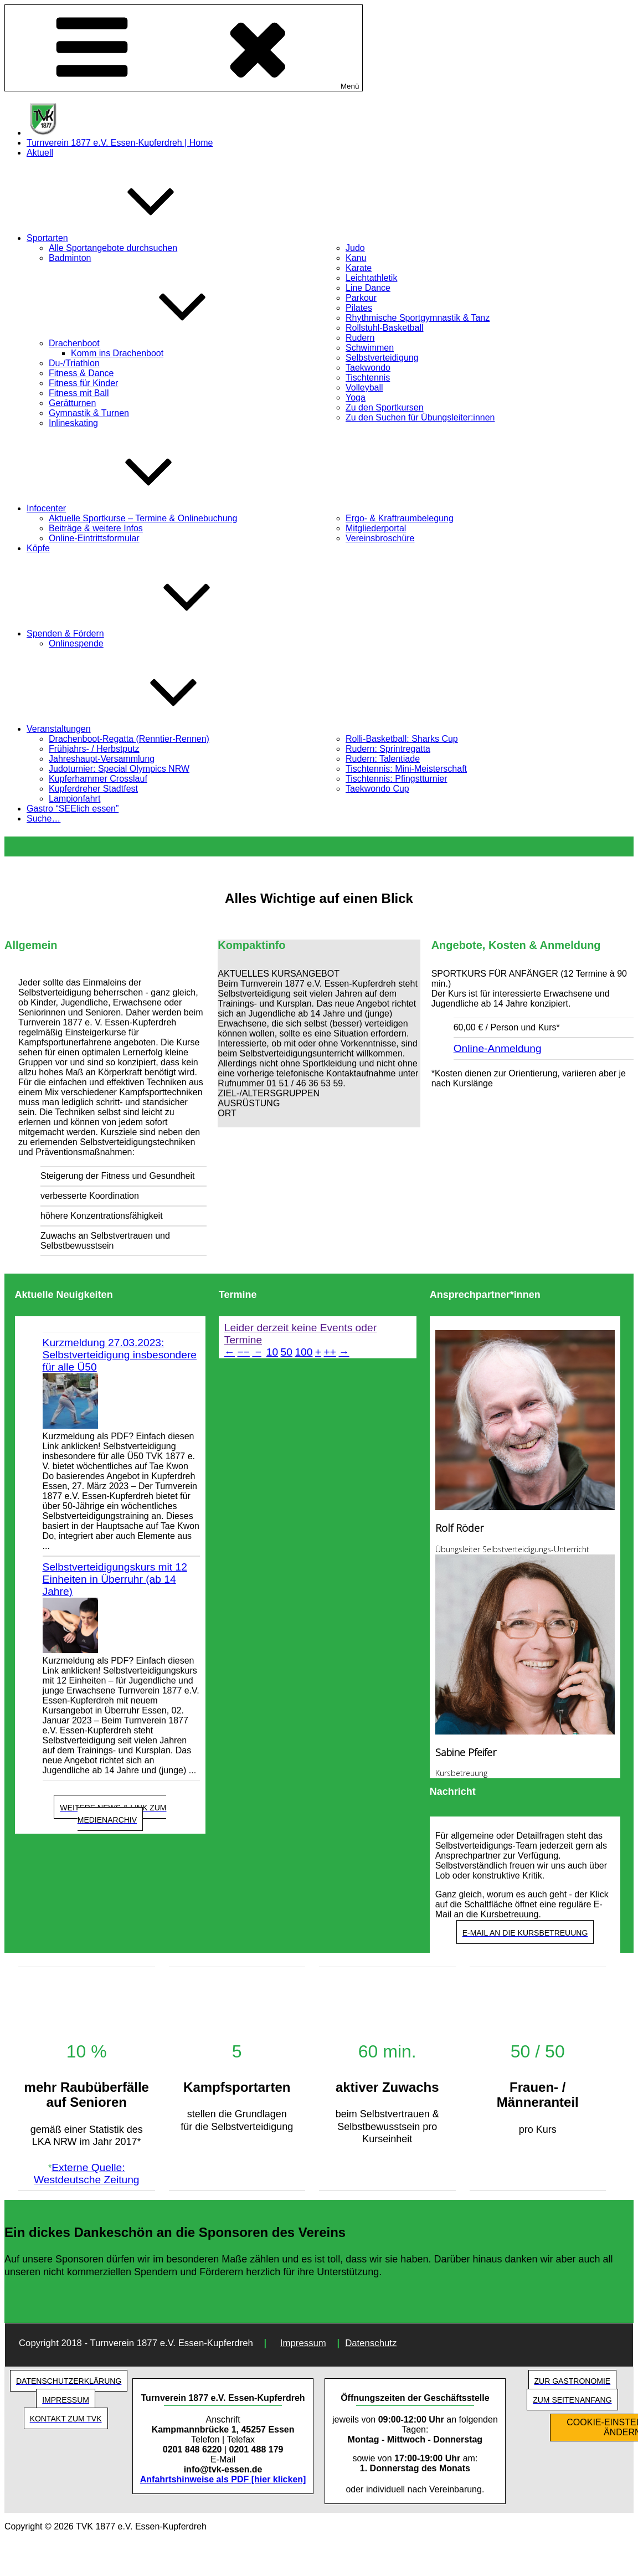  What do you see at coordinates (364, 387) in the screenshot?
I see `Volleyball` at bounding box center [364, 387].